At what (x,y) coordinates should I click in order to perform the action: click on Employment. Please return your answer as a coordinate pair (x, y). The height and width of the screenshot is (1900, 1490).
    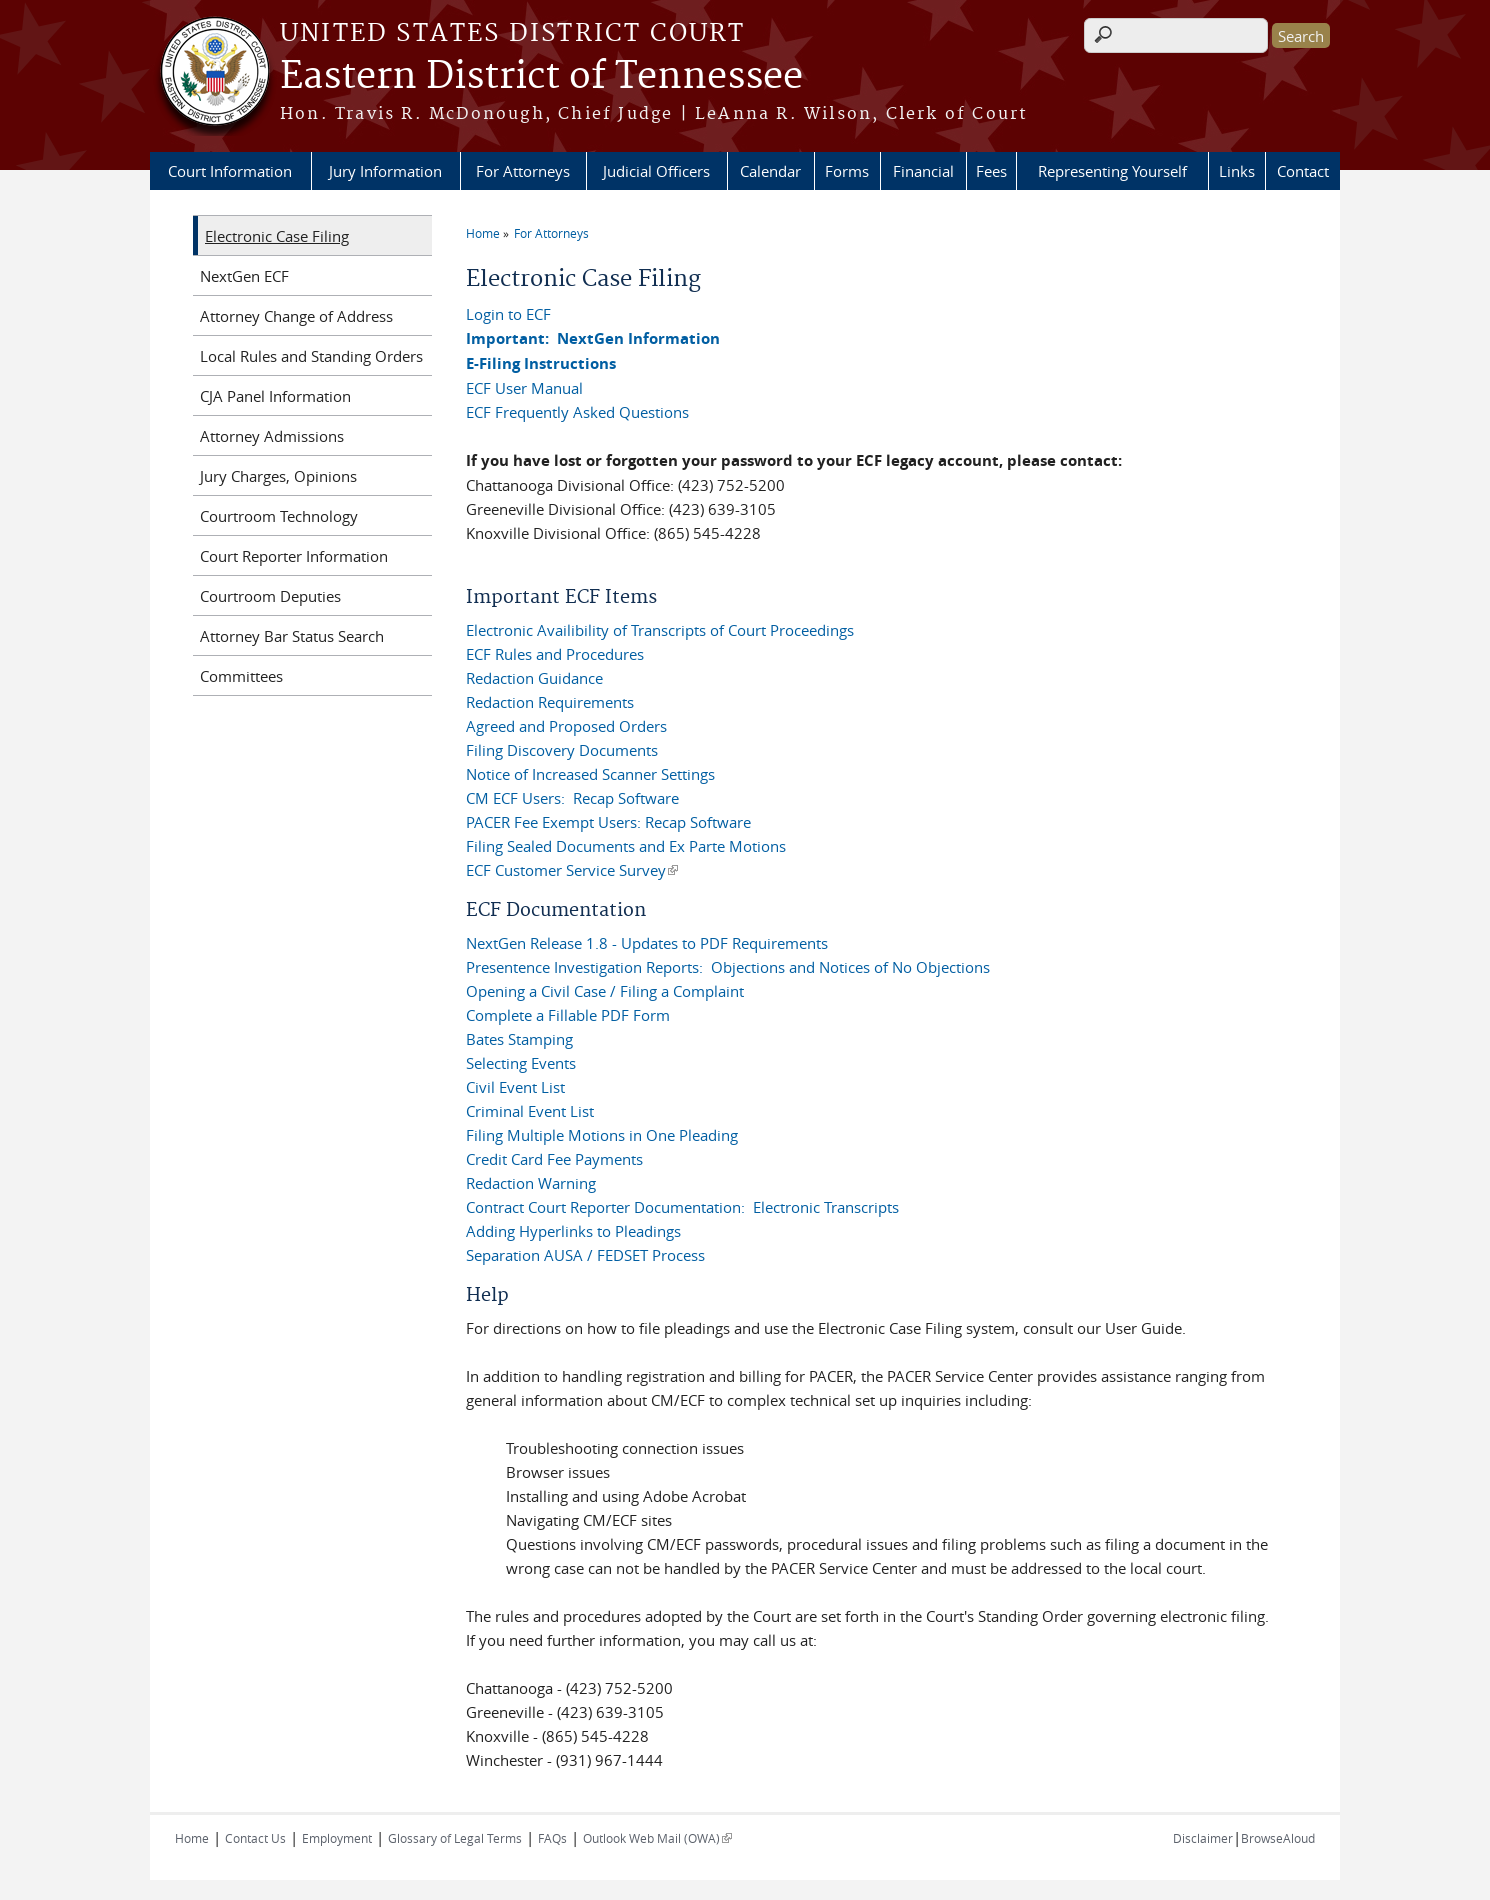
    Looking at the image, I should click on (337, 1838).